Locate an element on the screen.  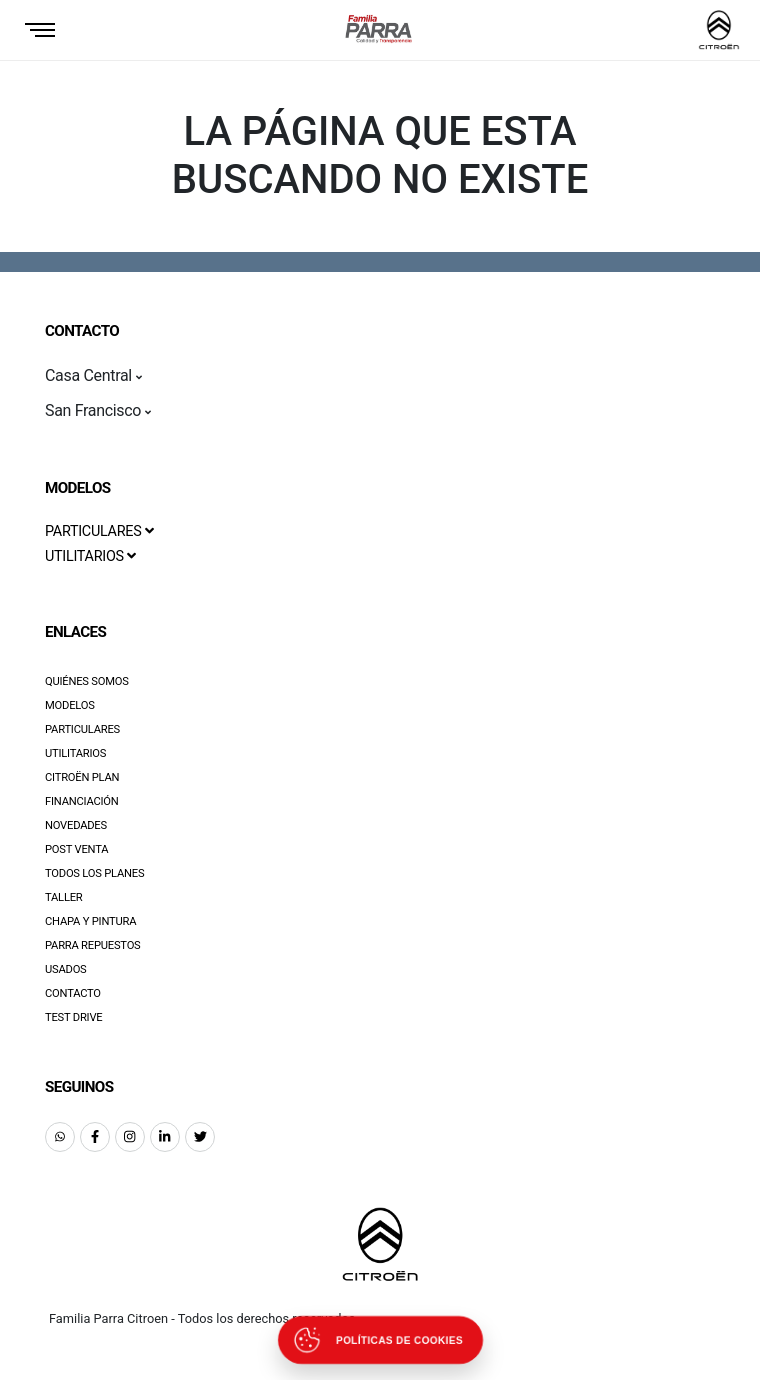
[Abrir políticas de cookies] is located at coordinates (380, 1340).